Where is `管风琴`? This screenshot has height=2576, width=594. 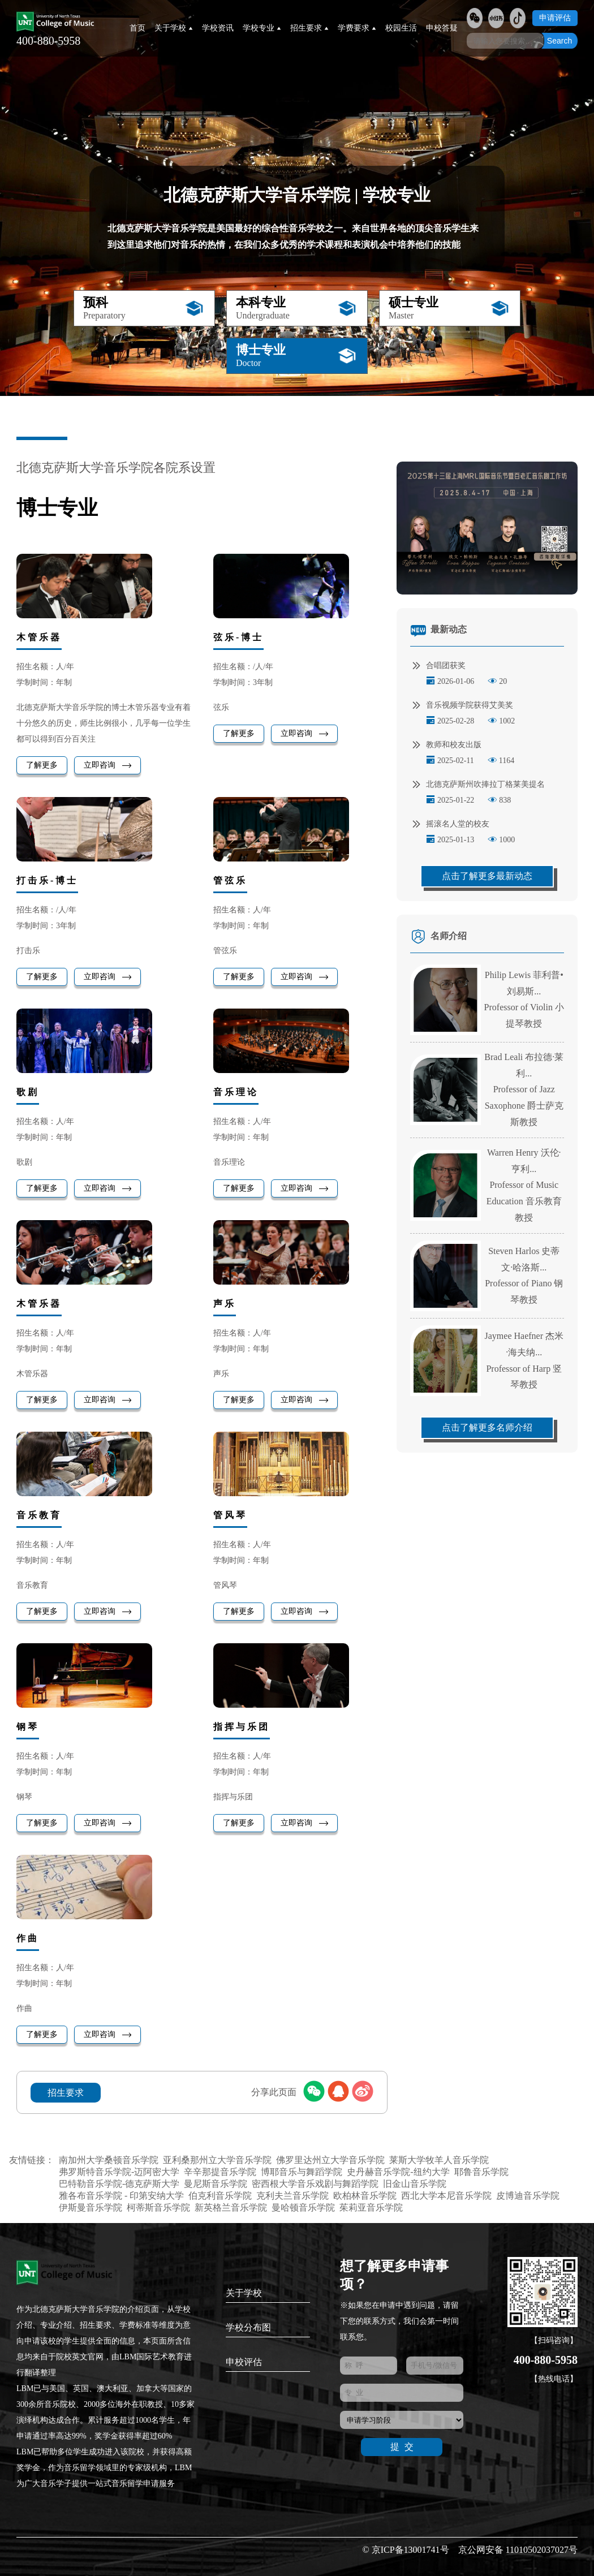 管风琴 is located at coordinates (230, 1515).